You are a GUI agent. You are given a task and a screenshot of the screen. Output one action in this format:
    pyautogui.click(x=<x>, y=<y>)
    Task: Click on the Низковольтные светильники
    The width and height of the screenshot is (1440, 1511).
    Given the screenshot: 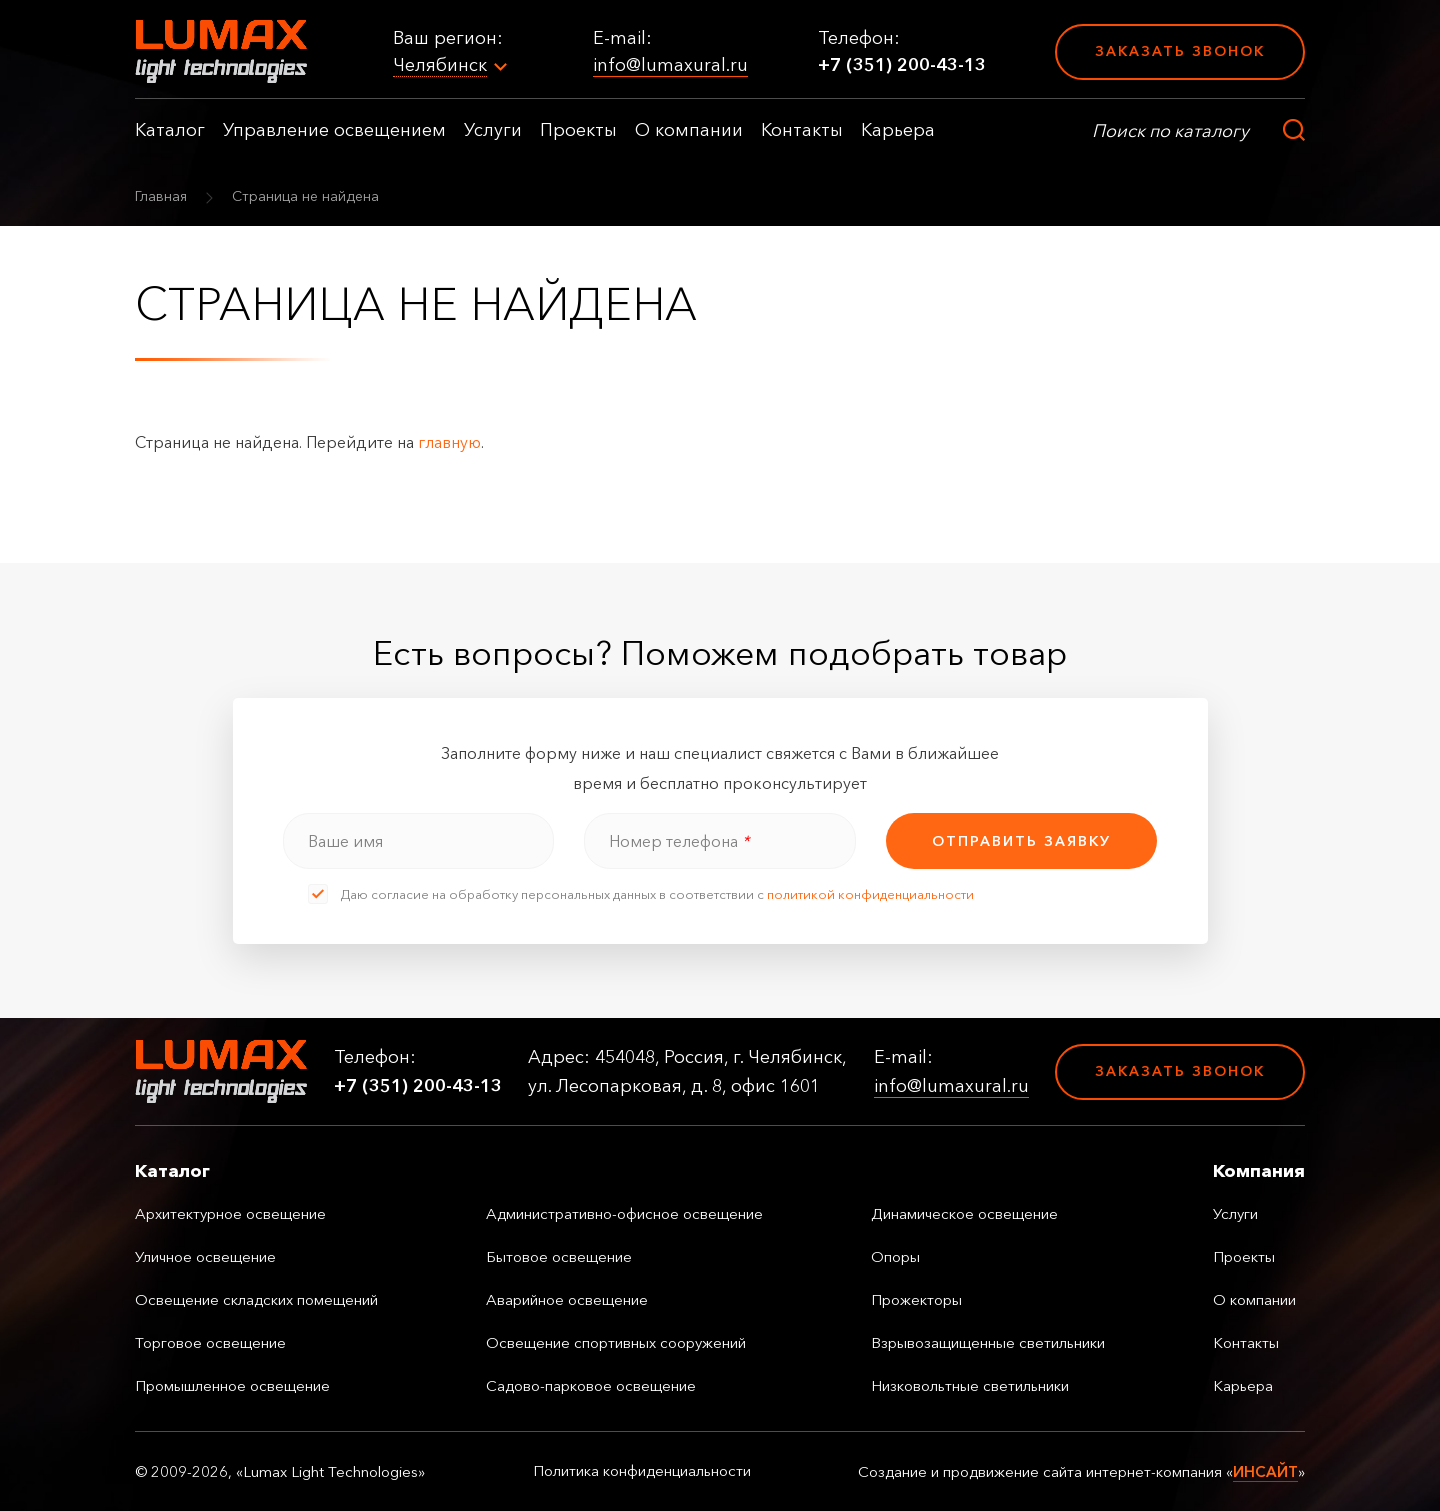 What is the action you would take?
    pyautogui.click(x=970, y=1385)
    